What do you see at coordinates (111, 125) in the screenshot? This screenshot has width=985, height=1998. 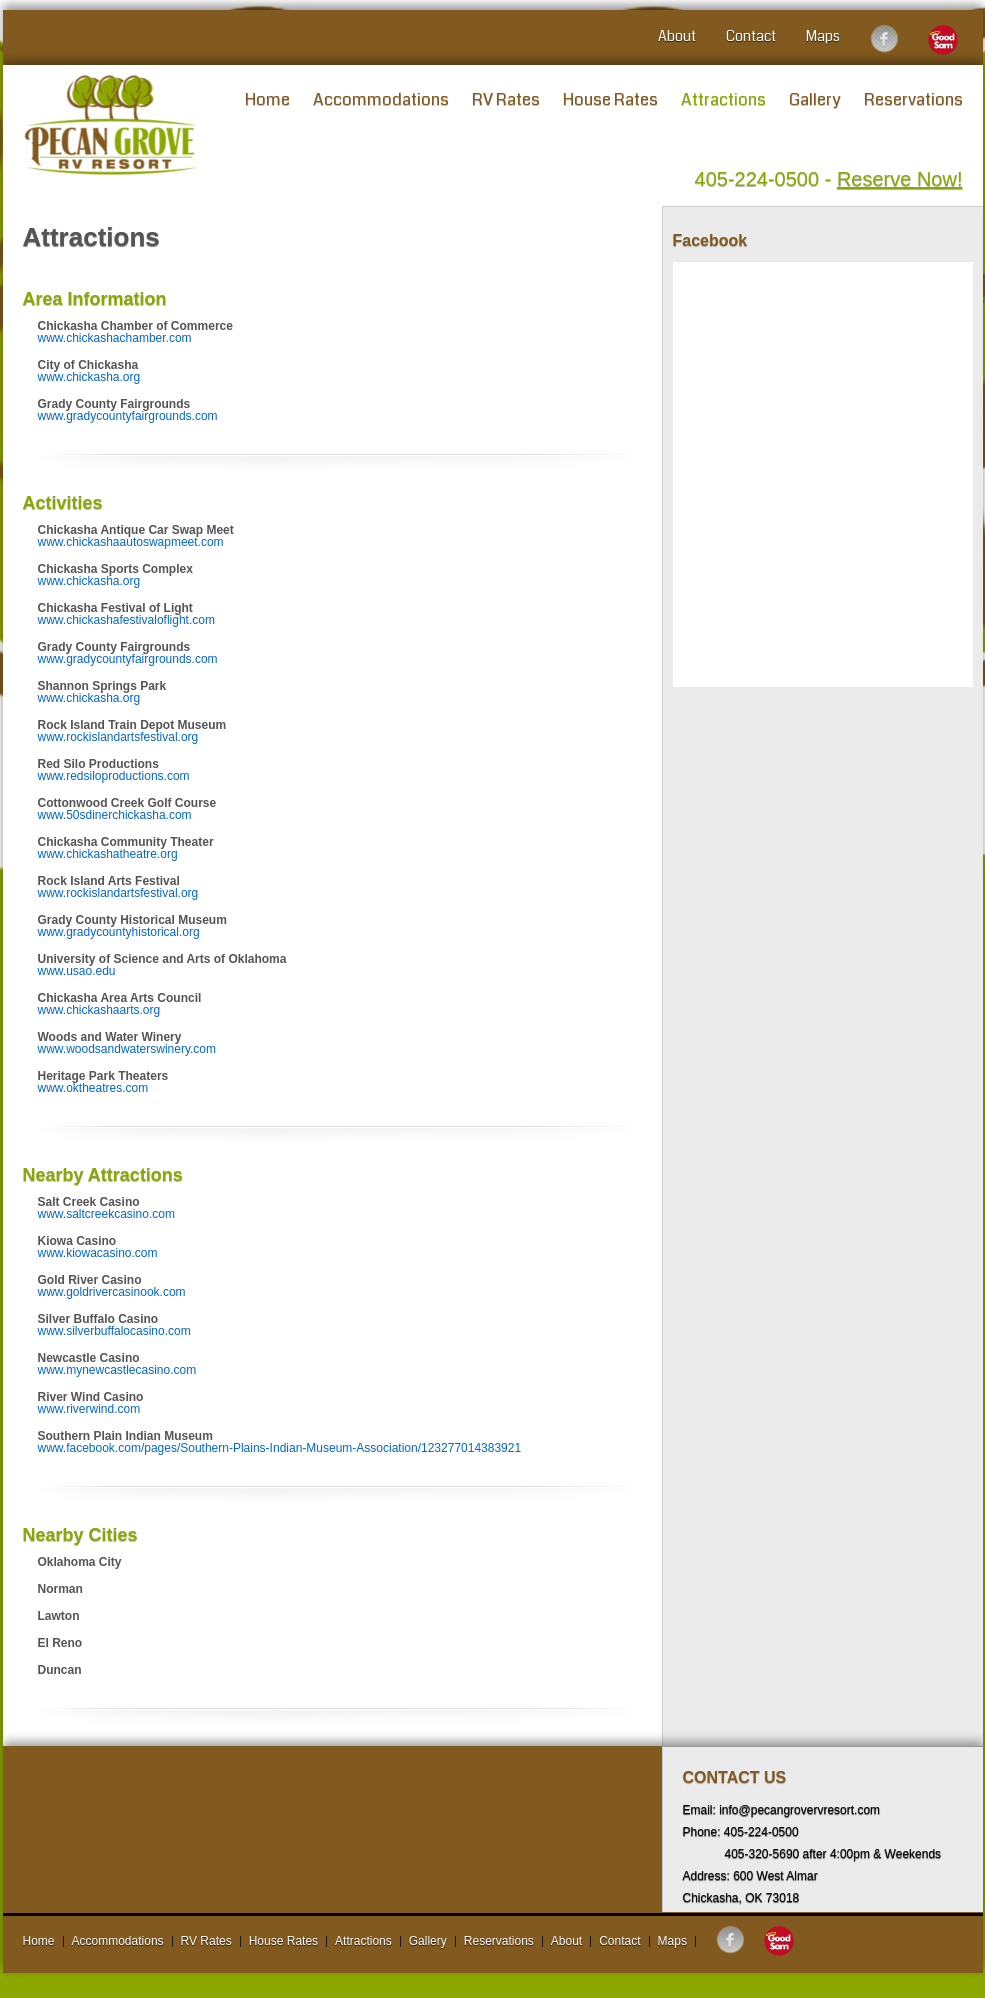 I see `Pecan Grove RV Resort` at bounding box center [111, 125].